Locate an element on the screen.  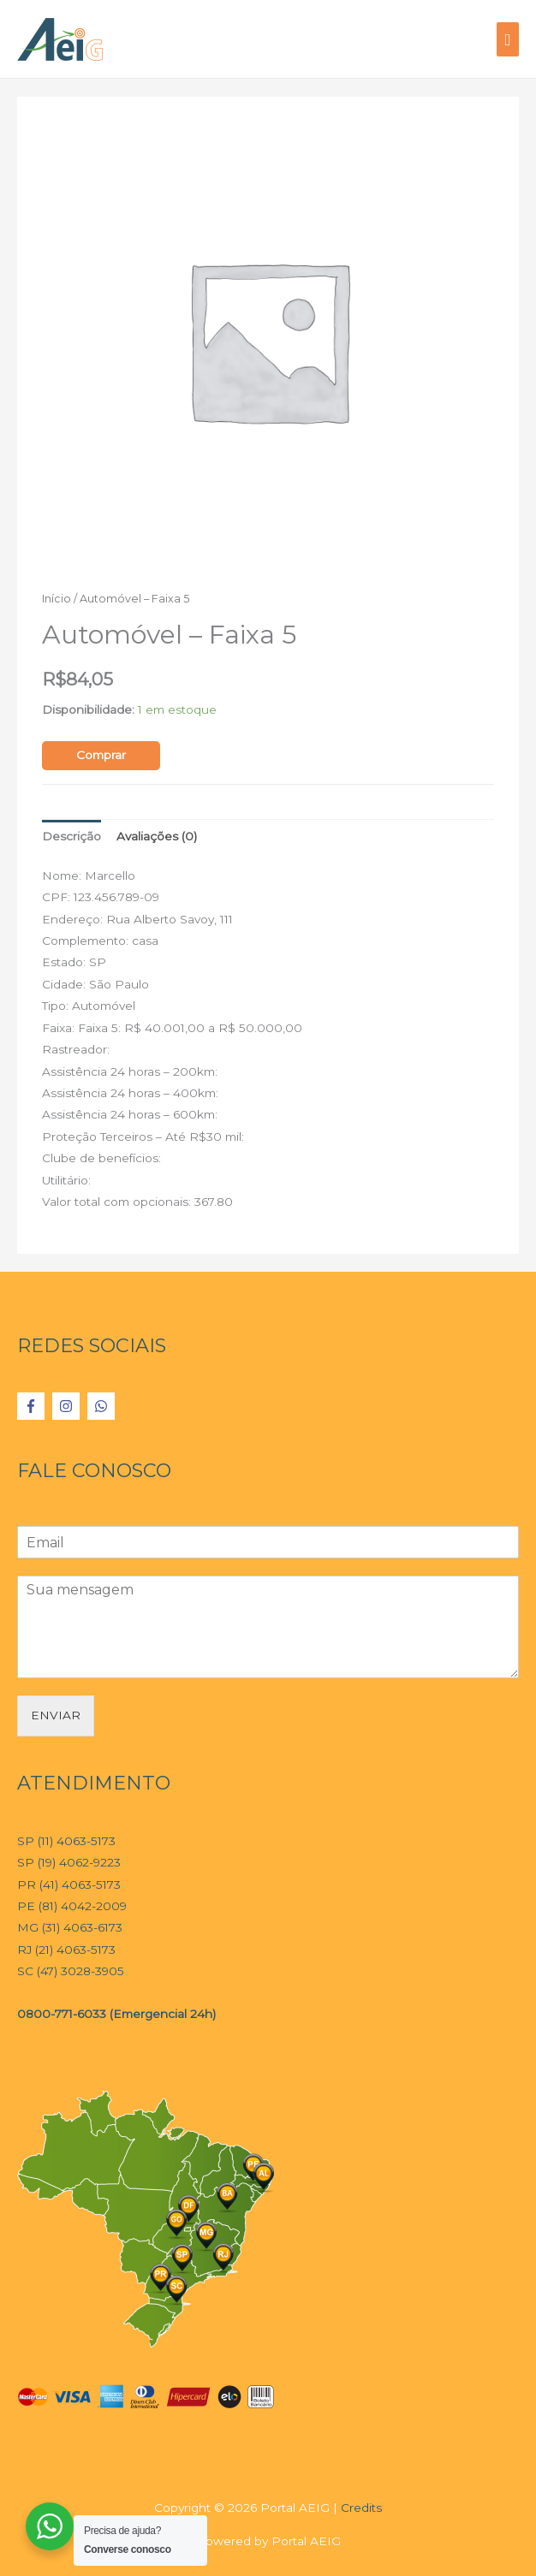
[instagram] is located at coordinates (68, 1406).